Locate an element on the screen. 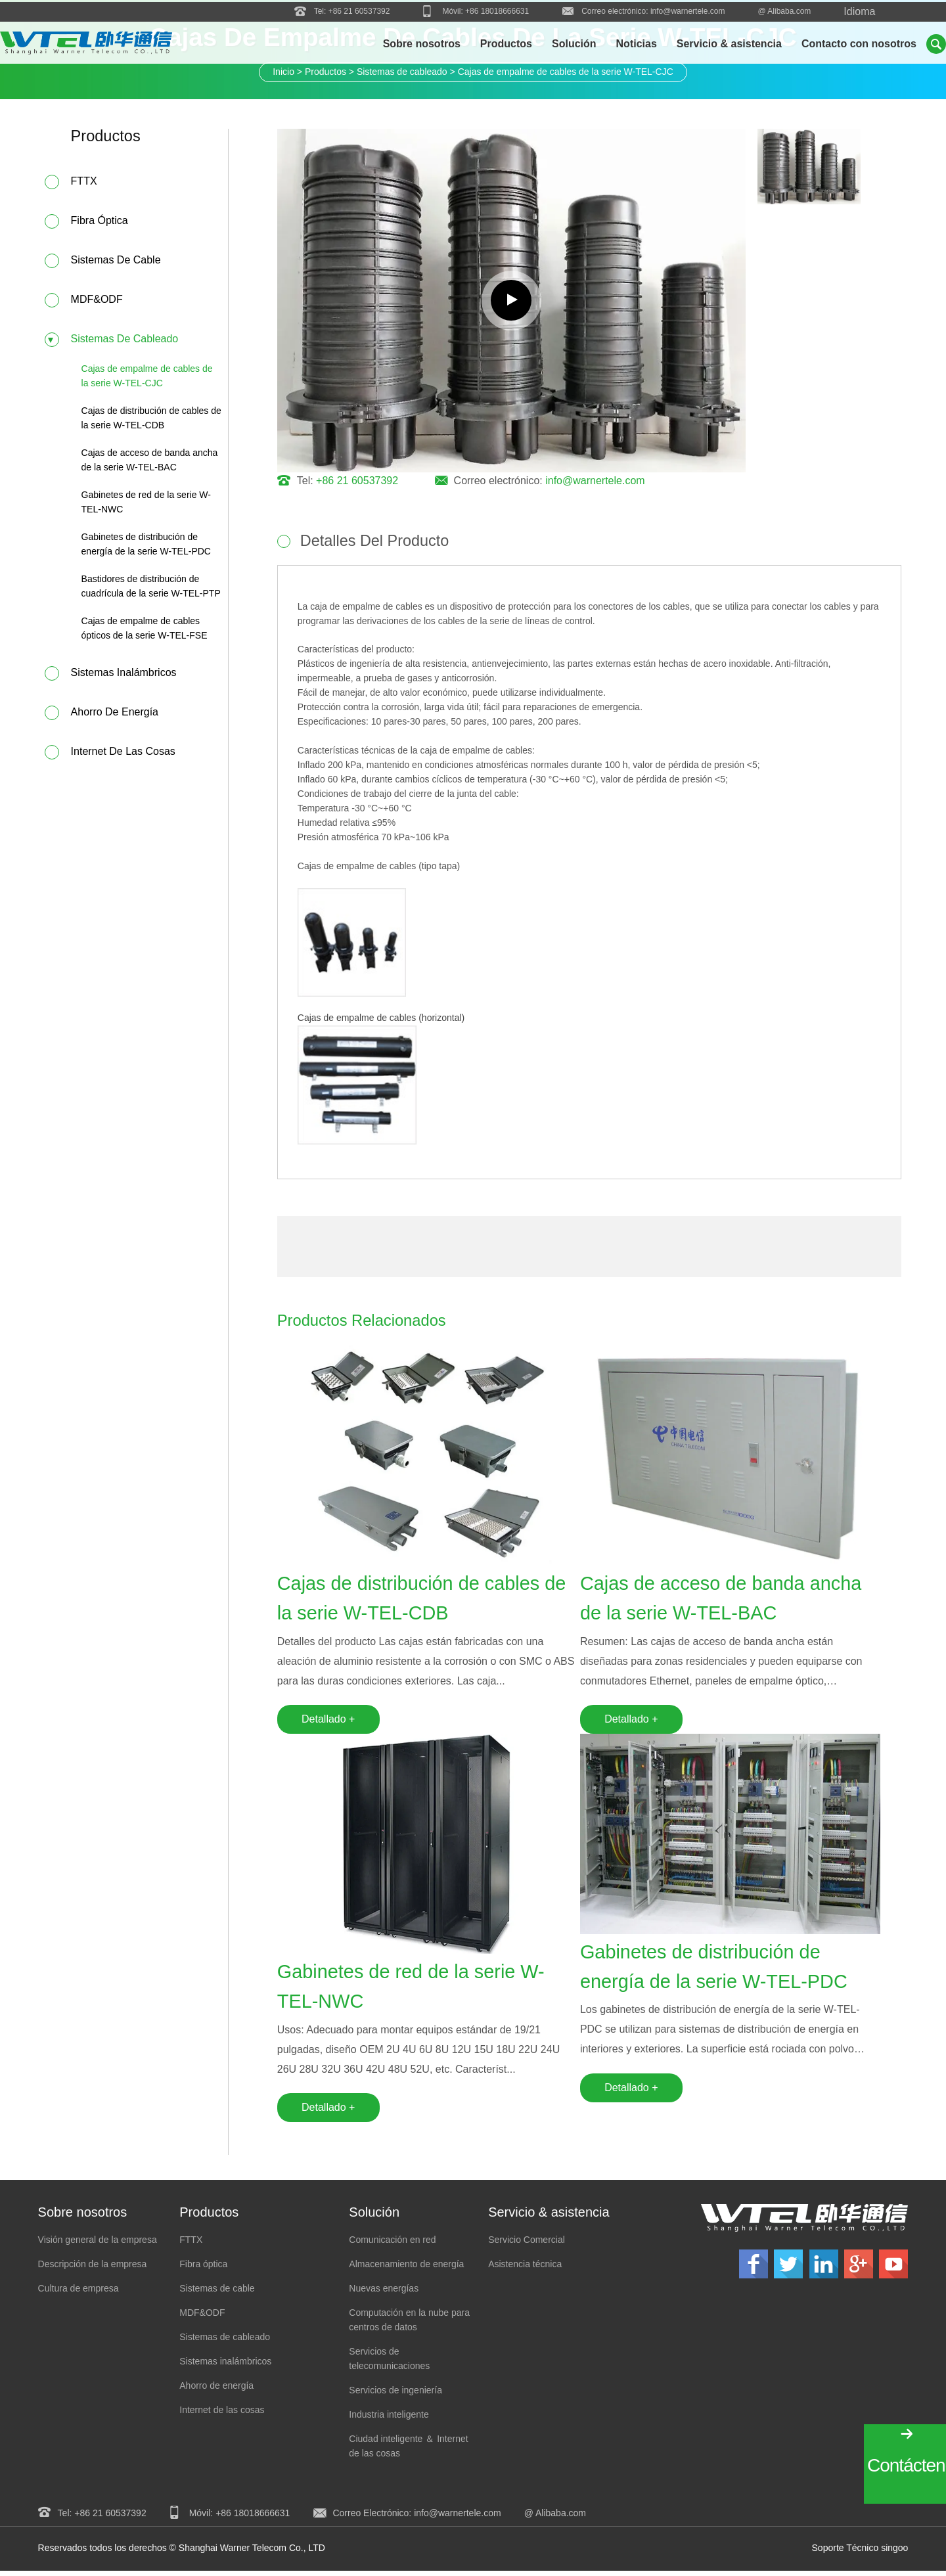 The height and width of the screenshot is (2576, 946). Detallado + is located at coordinates (328, 1722).